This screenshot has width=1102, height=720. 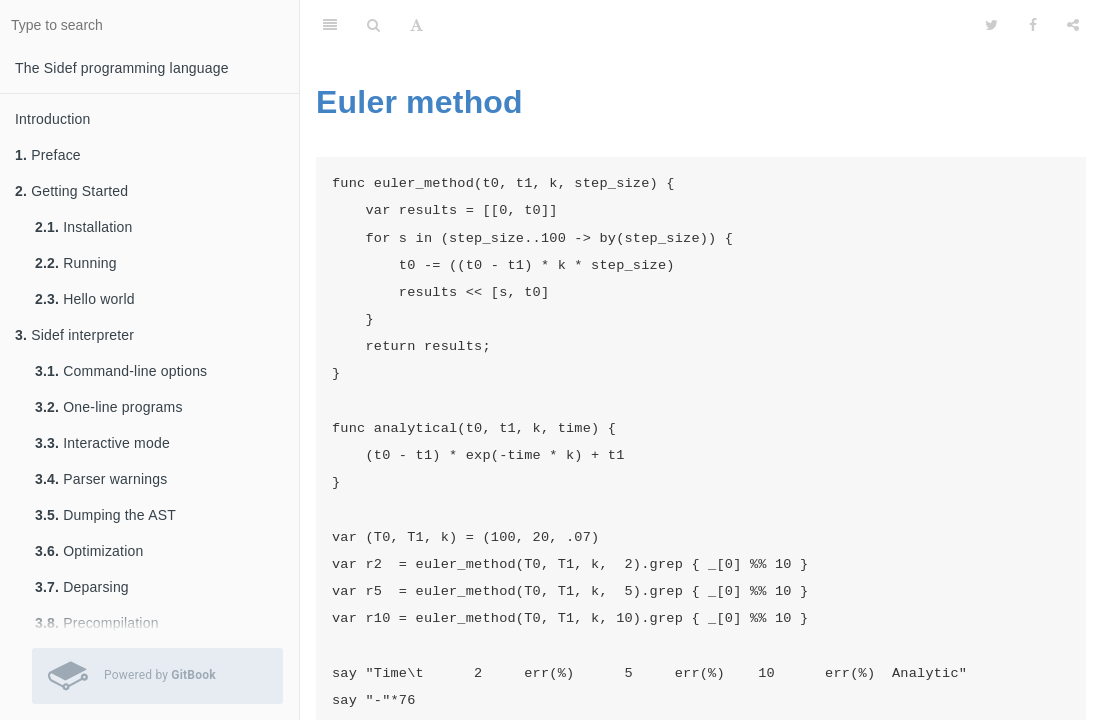 I want to click on Sidef interpreter, so click(x=74, y=335).